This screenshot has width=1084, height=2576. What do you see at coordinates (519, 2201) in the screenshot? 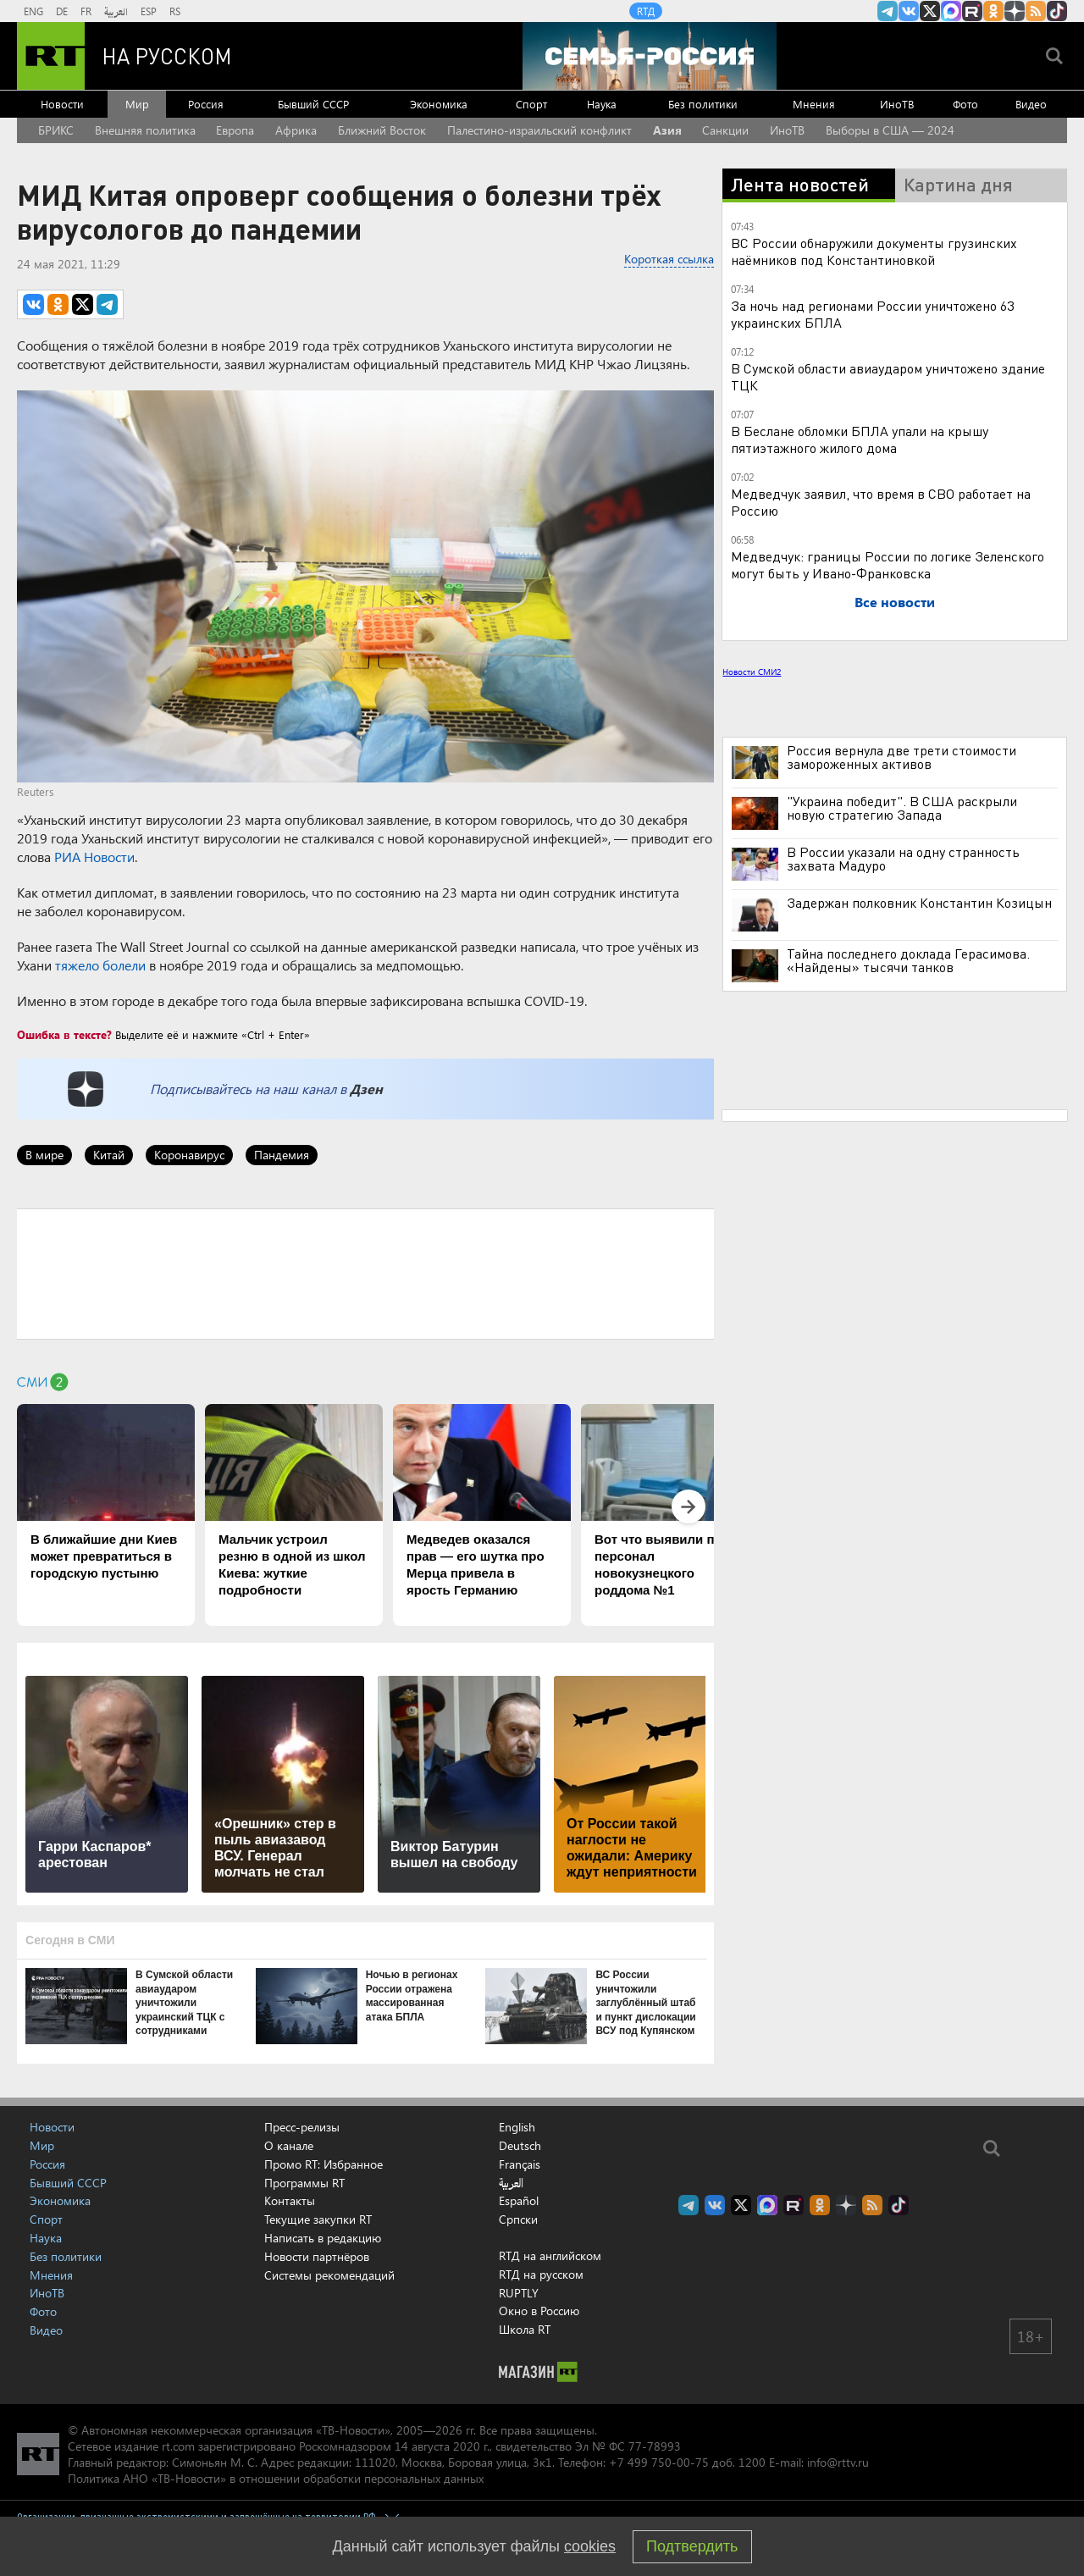
I see `Español` at bounding box center [519, 2201].